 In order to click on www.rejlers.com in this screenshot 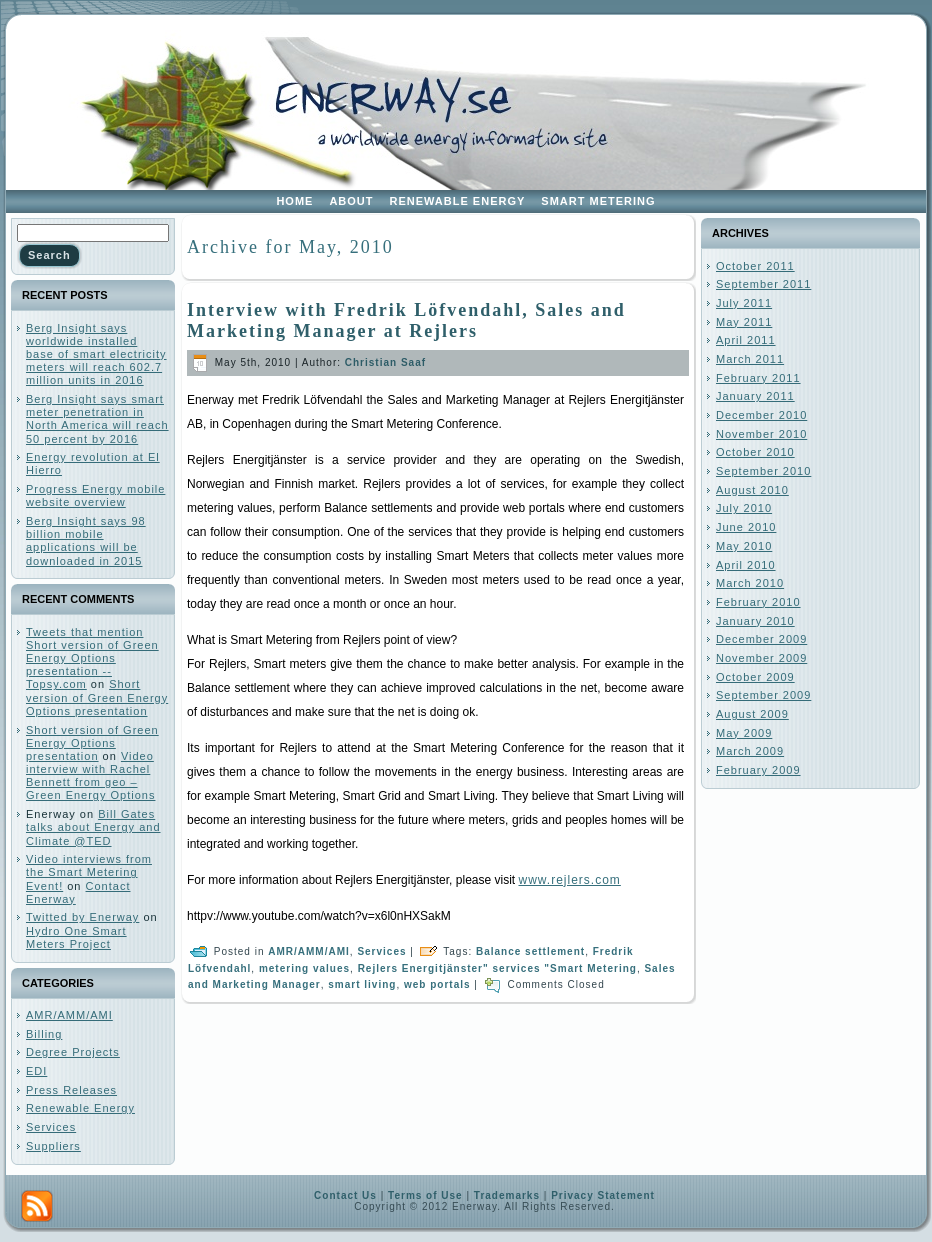, I will do `click(569, 880)`.